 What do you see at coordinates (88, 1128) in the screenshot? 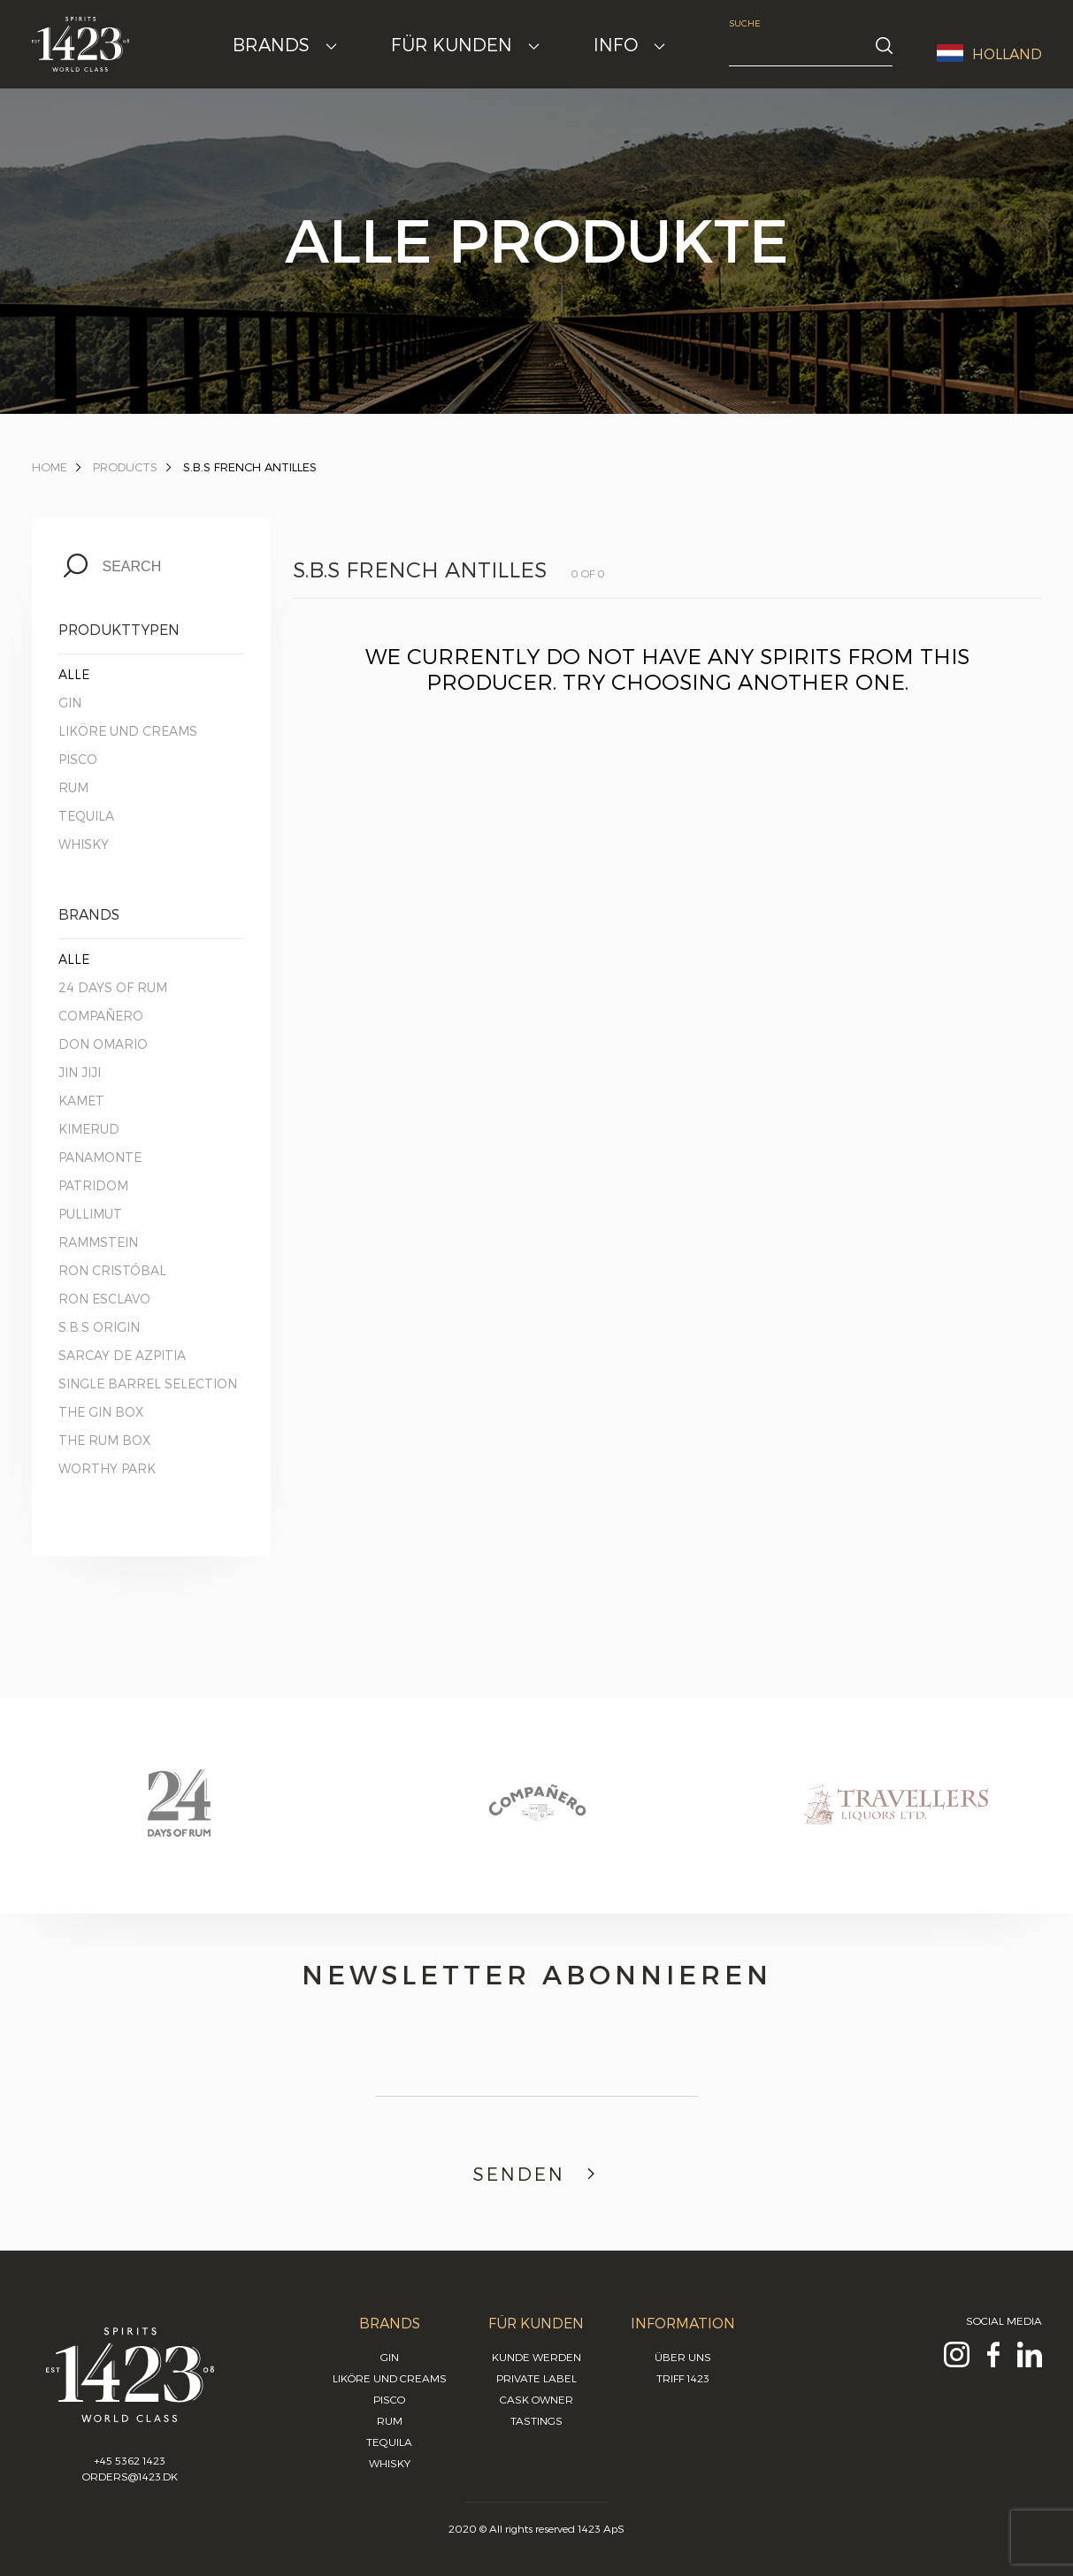
I see `Kimerud` at bounding box center [88, 1128].